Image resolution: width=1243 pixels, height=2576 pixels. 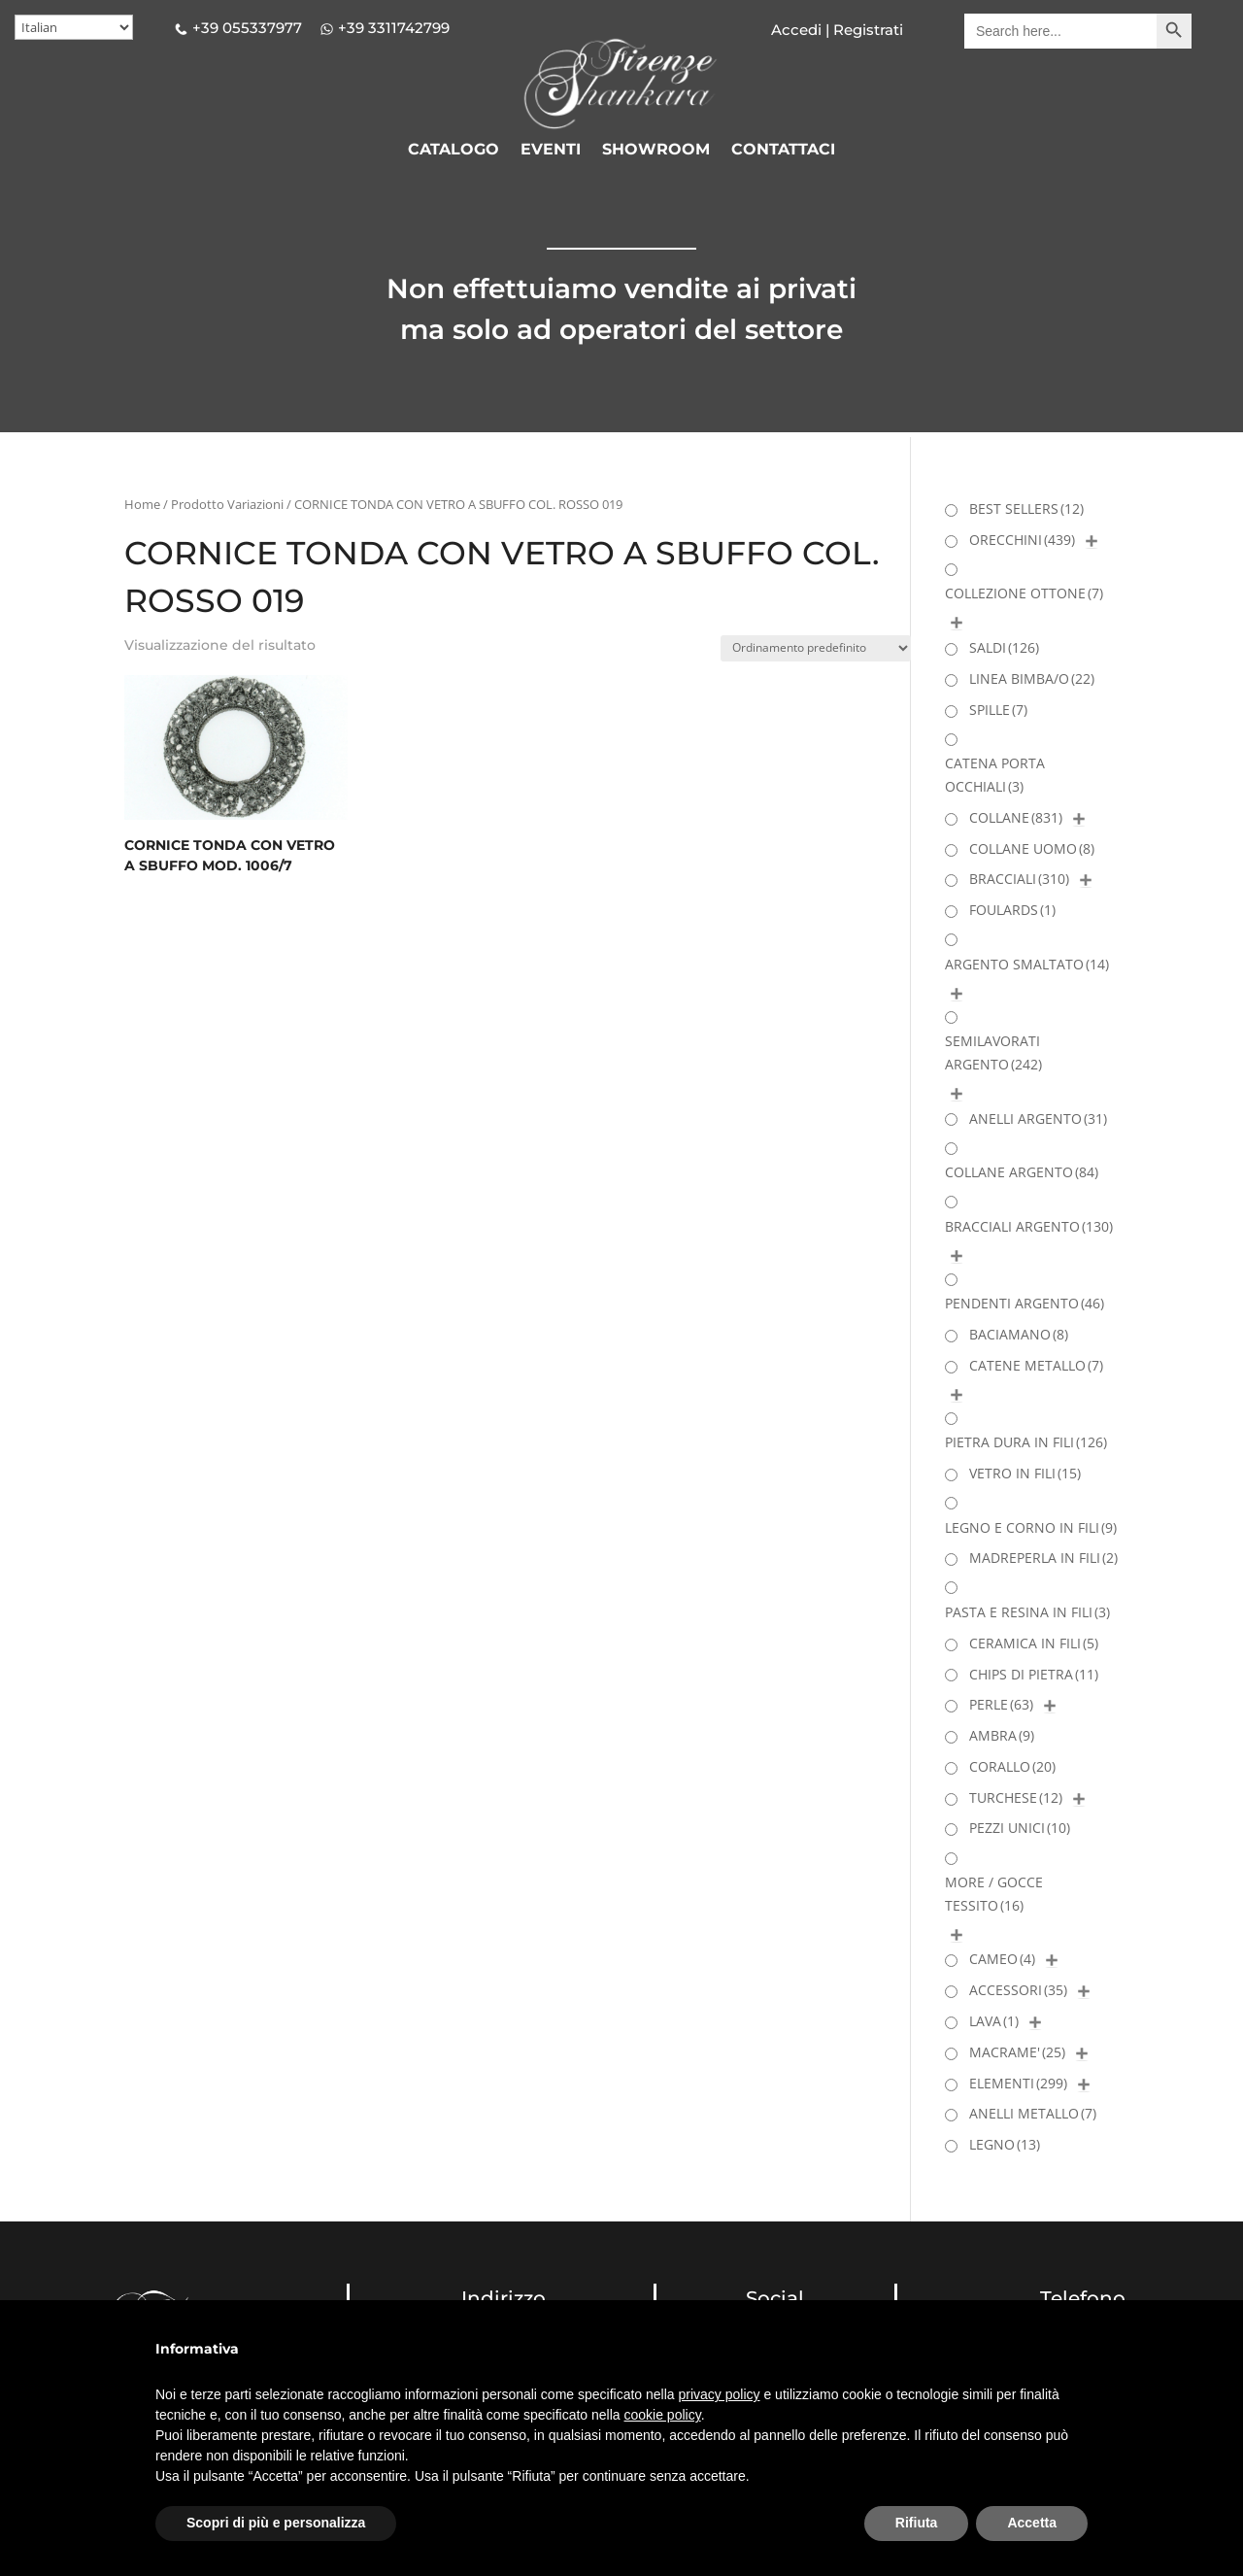 What do you see at coordinates (866, 29) in the screenshot?
I see `Registrati` at bounding box center [866, 29].